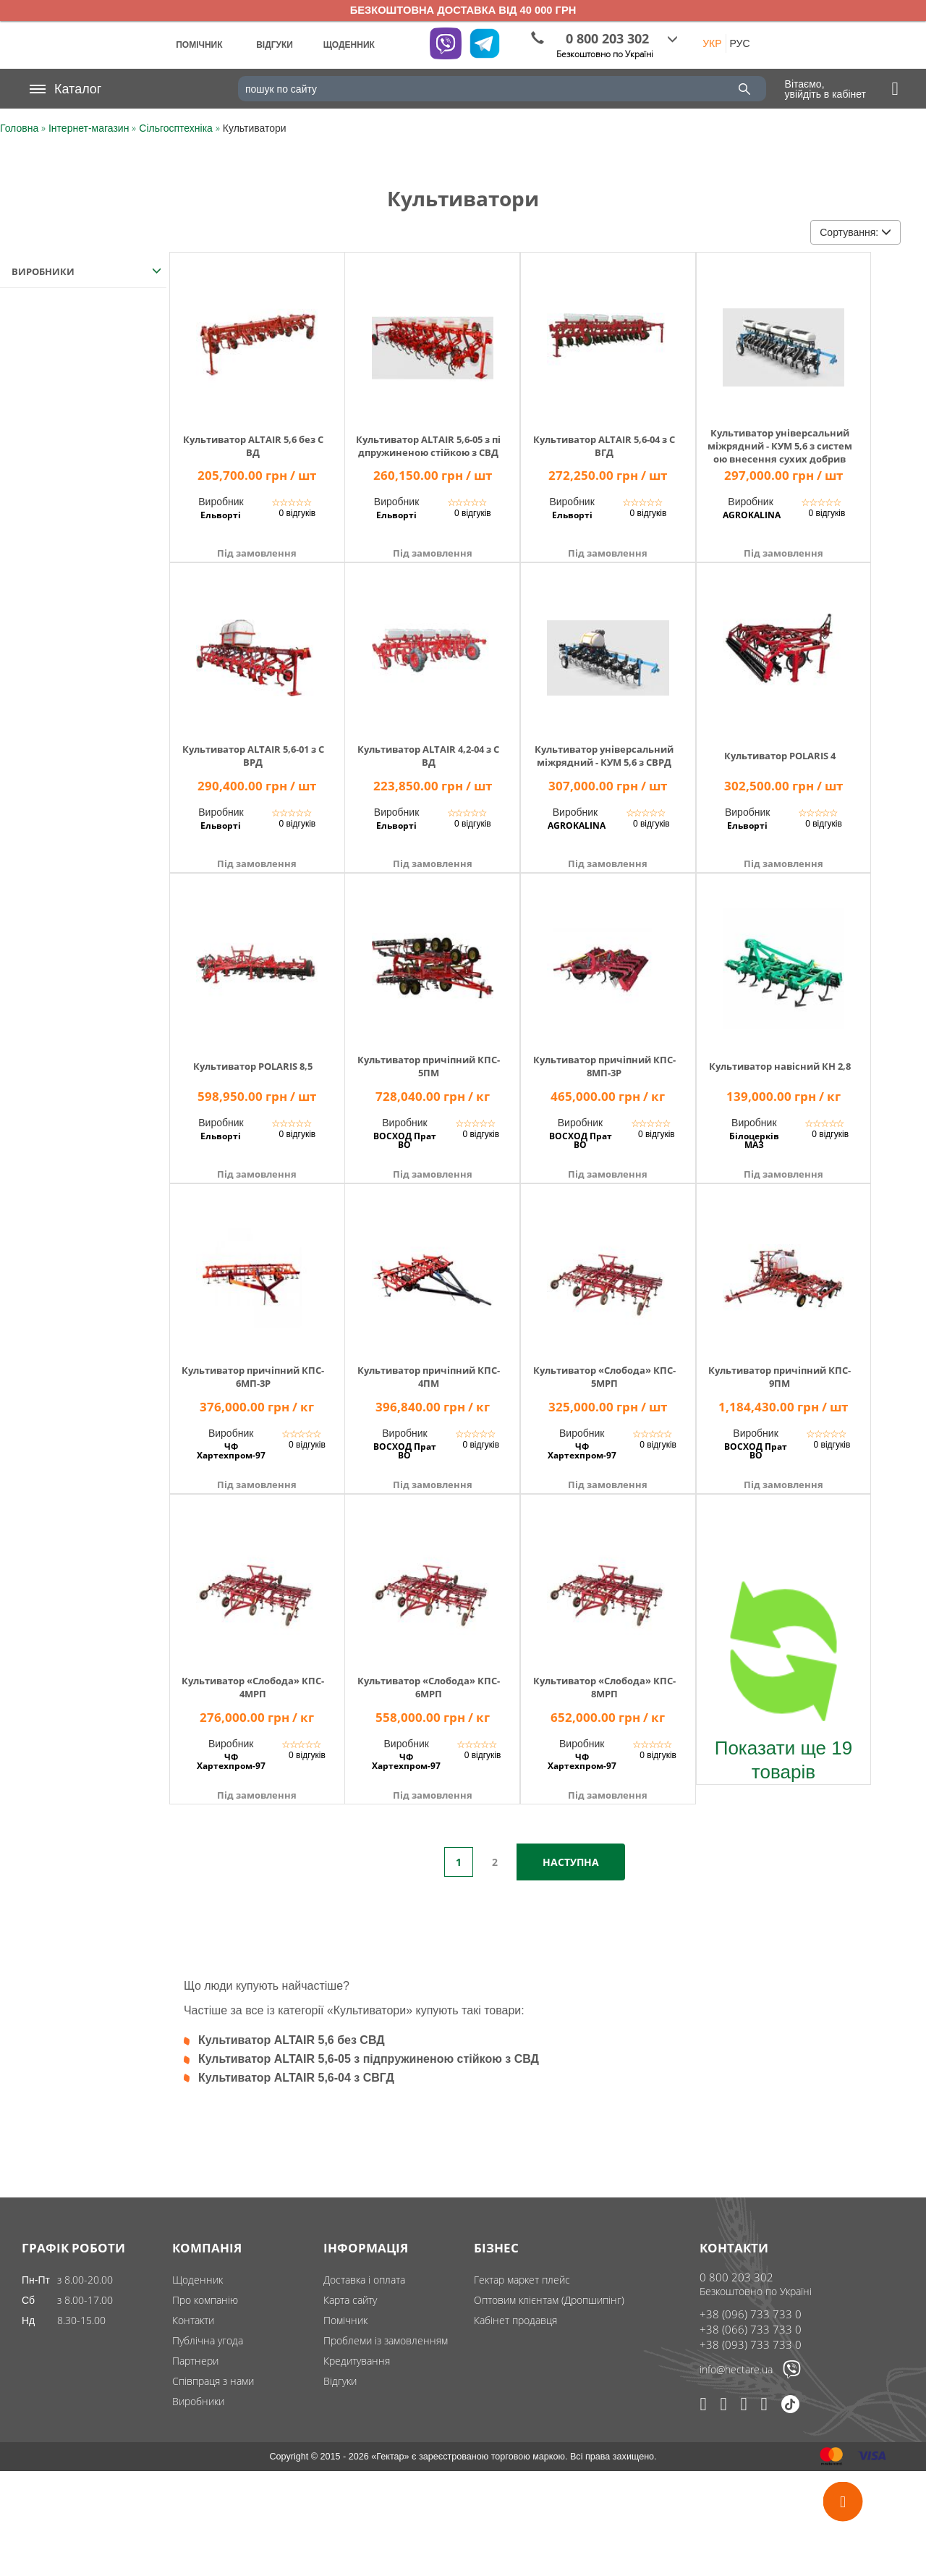 This screenshot has height=2576, width=926. I want to click on Культиватор ALTAIR 5,6 без СВД, so click(253, 446).